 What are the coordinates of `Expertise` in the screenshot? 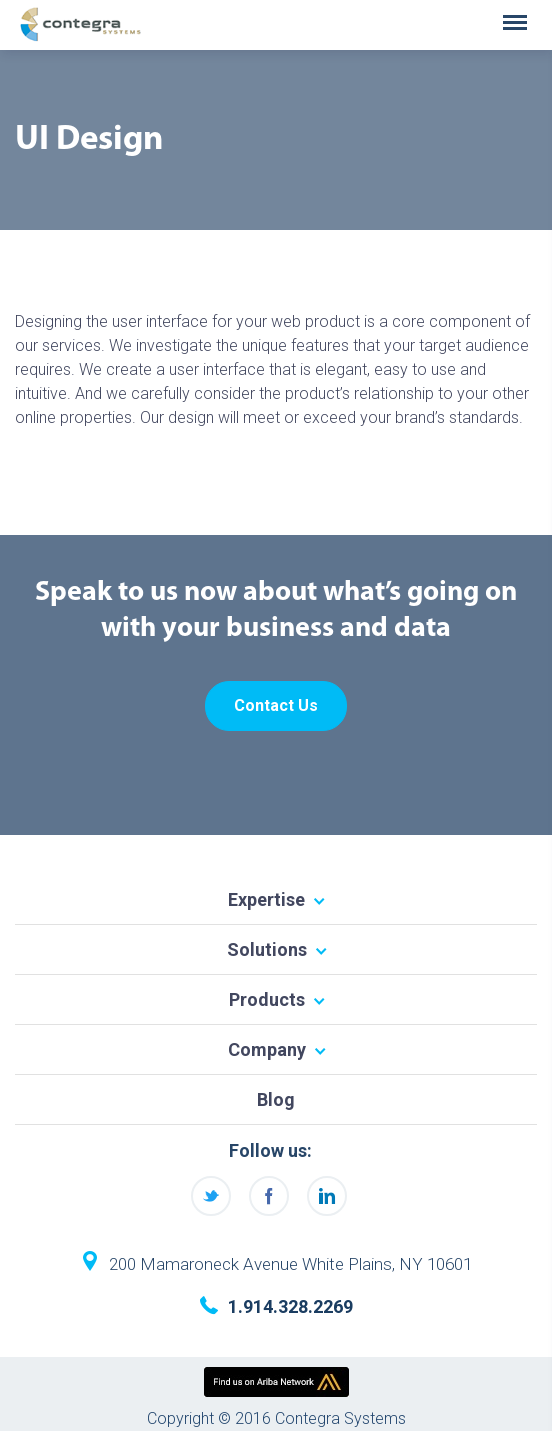 It's located at (266, 899).